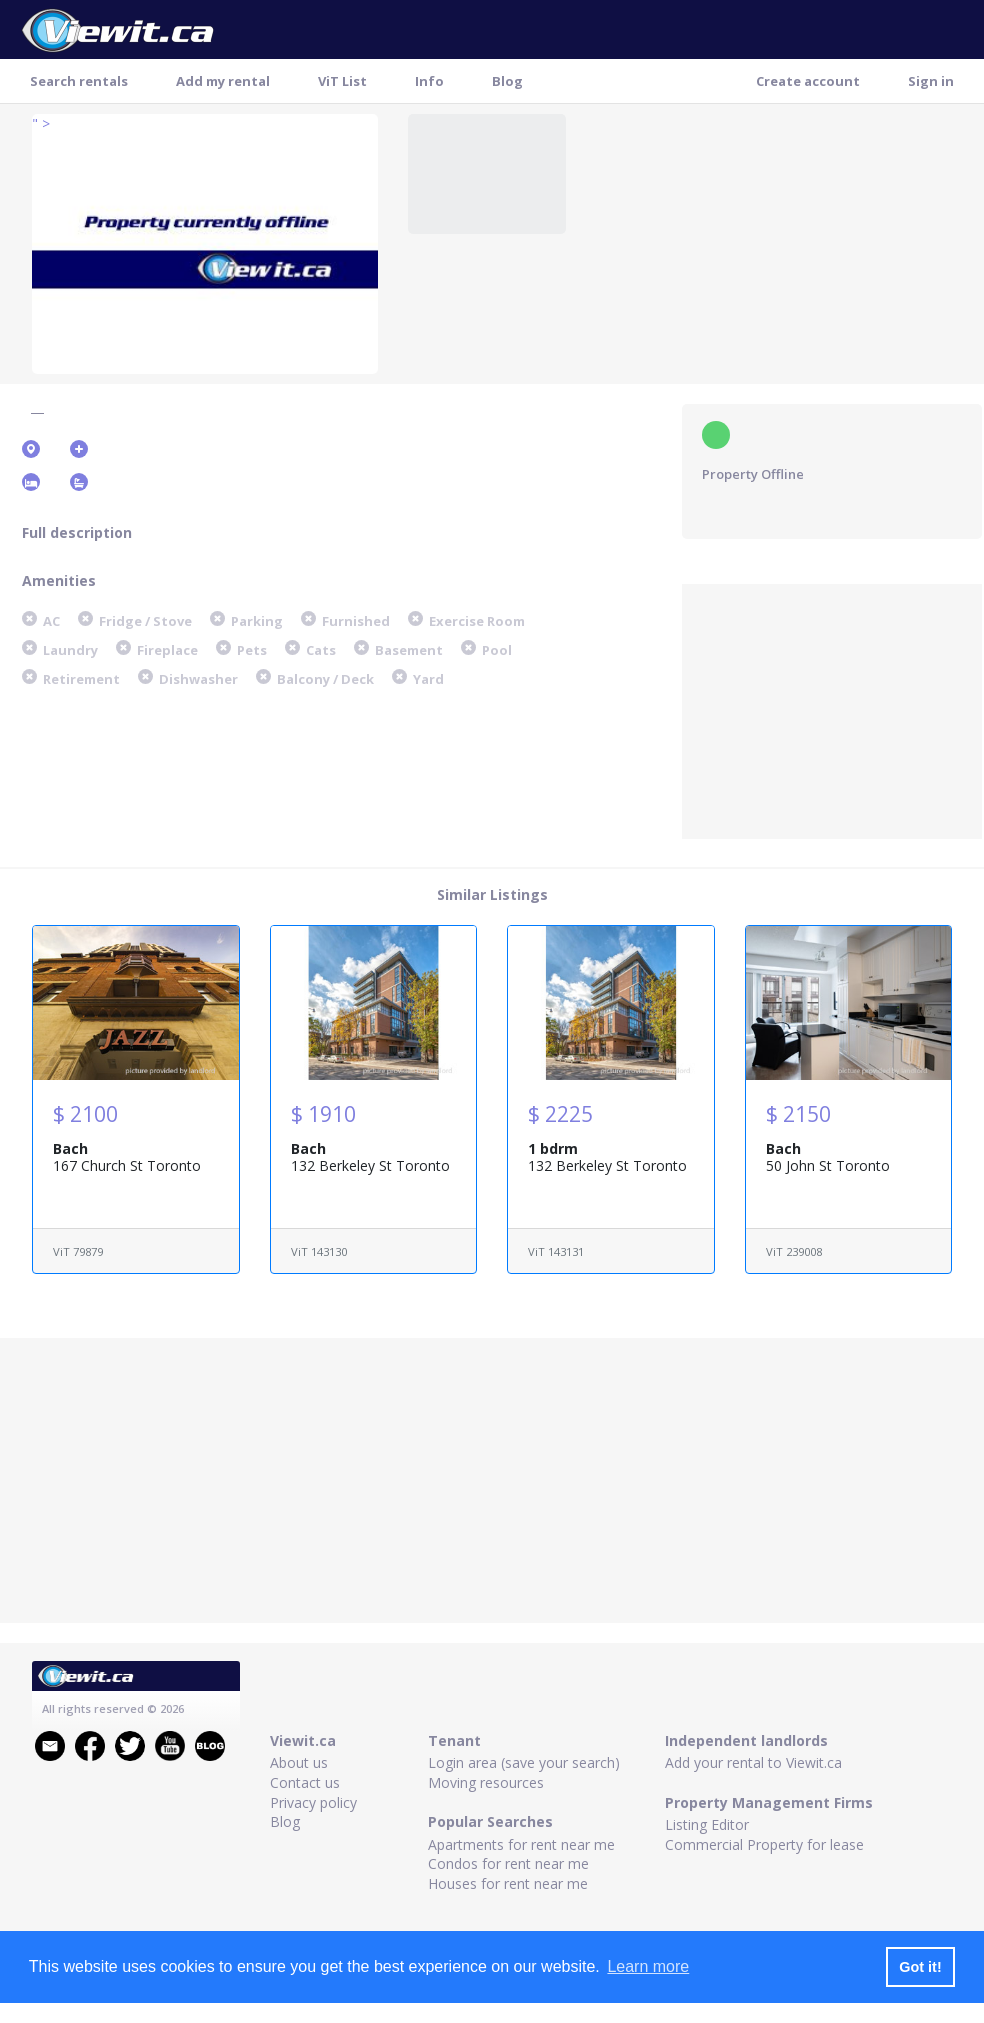 This screenshot has width=984, height=2023. I want to click on [Advertisement], so click(832, 709).